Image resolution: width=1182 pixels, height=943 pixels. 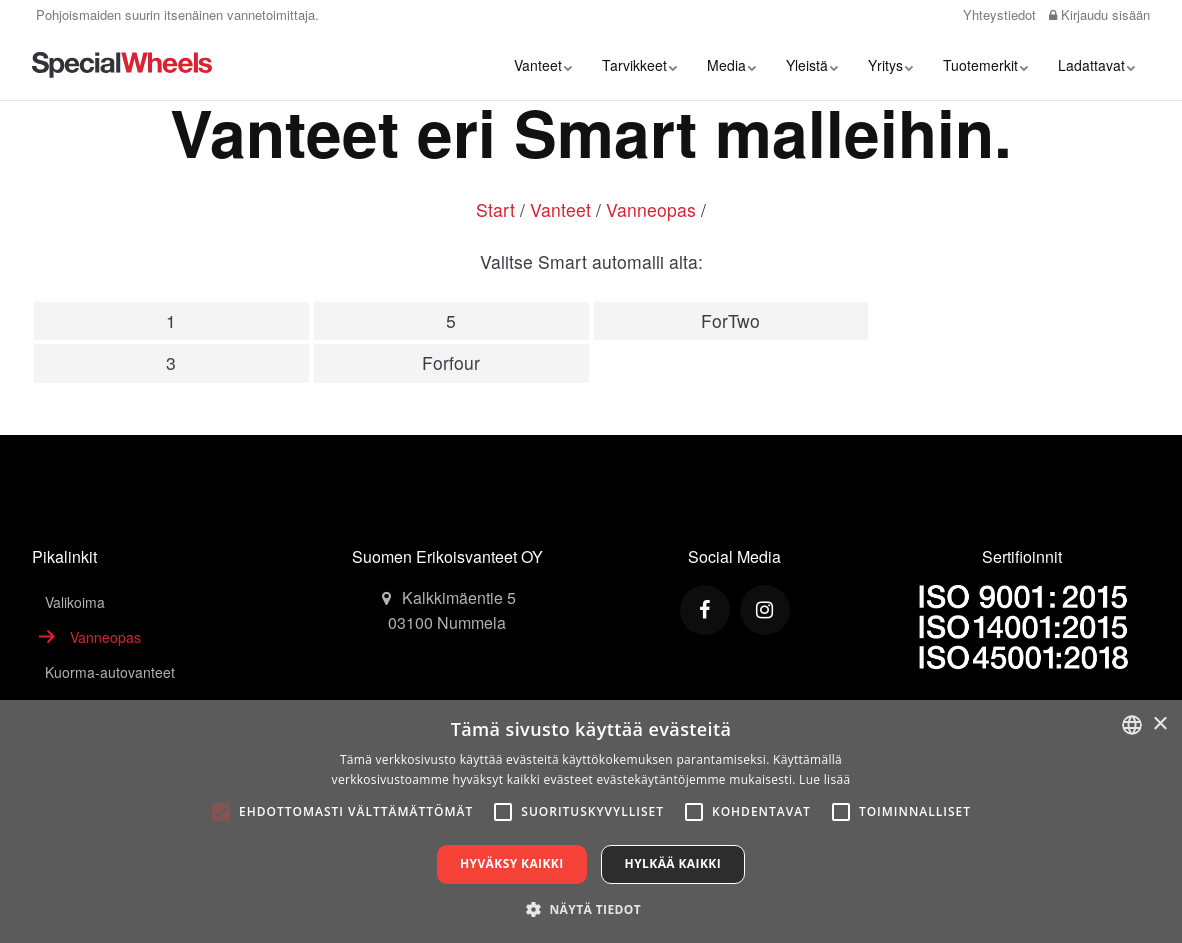 What do you see at coordinates (673, 863) in the screenshot?
I see `Hylkää kaikki [button]` at bounding box center [673, 863].